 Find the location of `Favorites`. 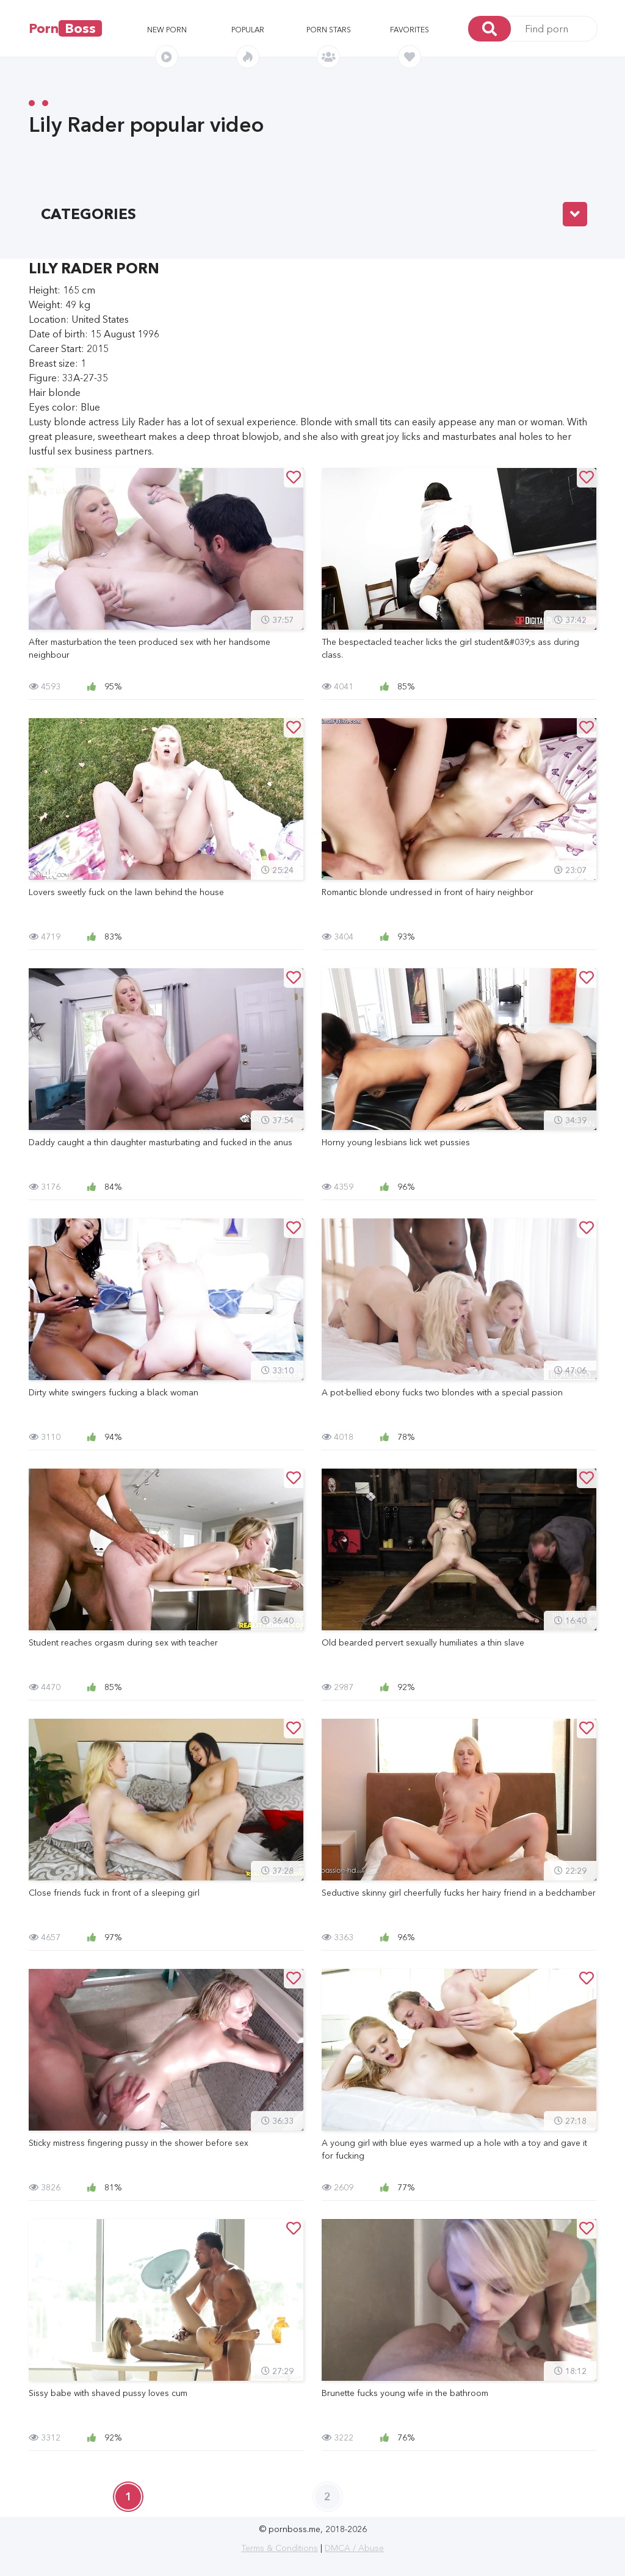

Favorites is located at coordinates (409, 29).